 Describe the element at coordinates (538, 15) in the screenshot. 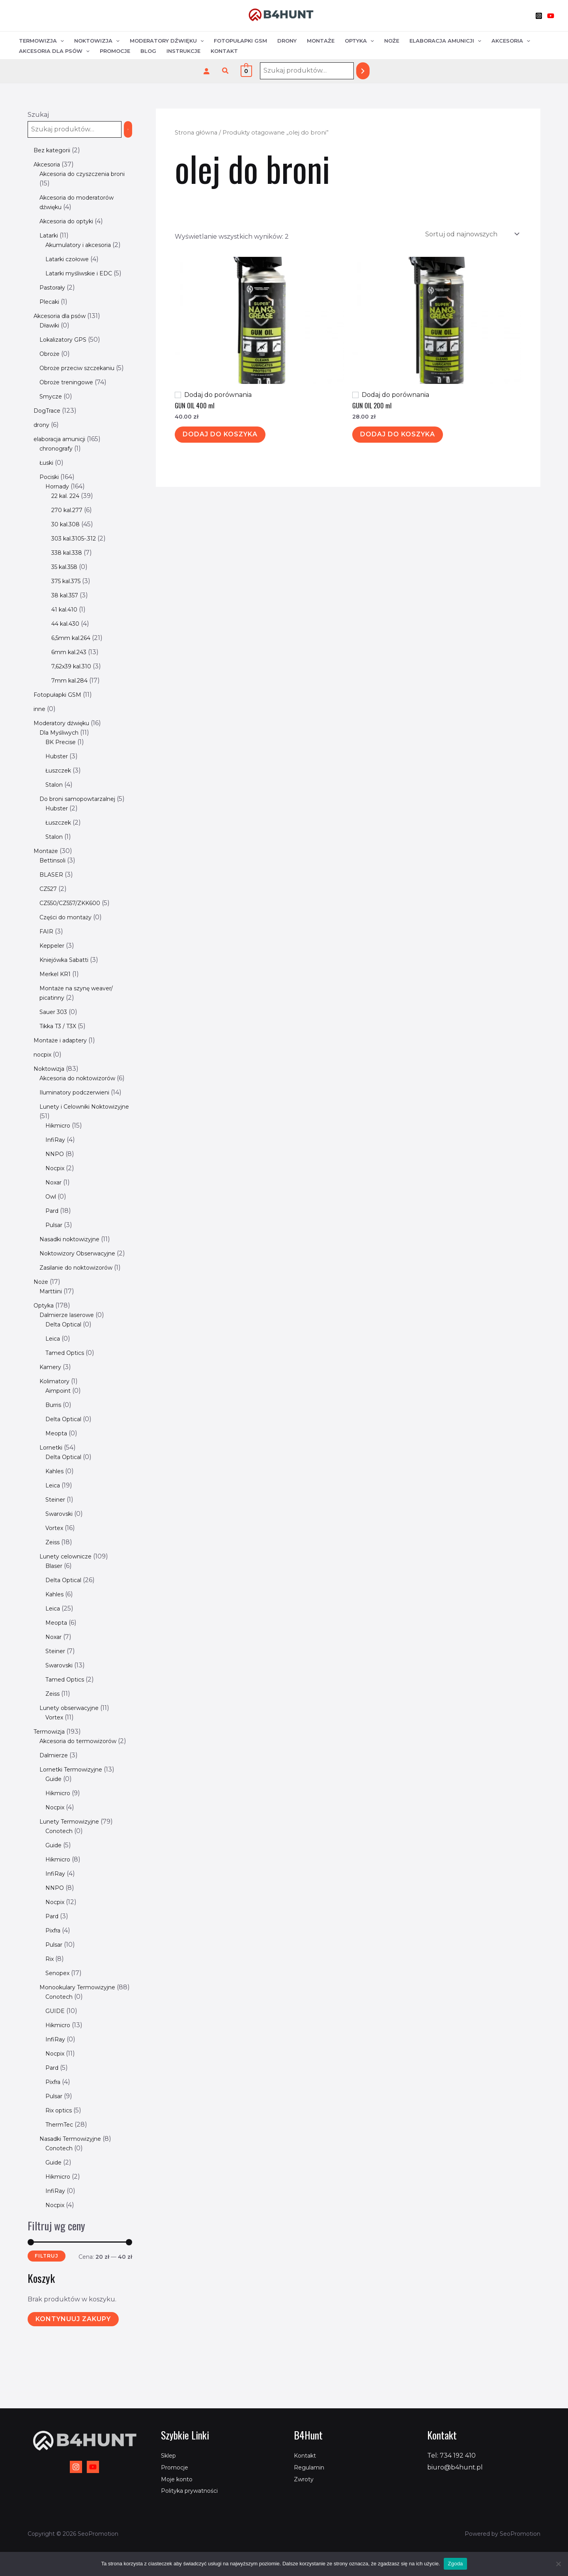

I see `[Instagram]` at that location.